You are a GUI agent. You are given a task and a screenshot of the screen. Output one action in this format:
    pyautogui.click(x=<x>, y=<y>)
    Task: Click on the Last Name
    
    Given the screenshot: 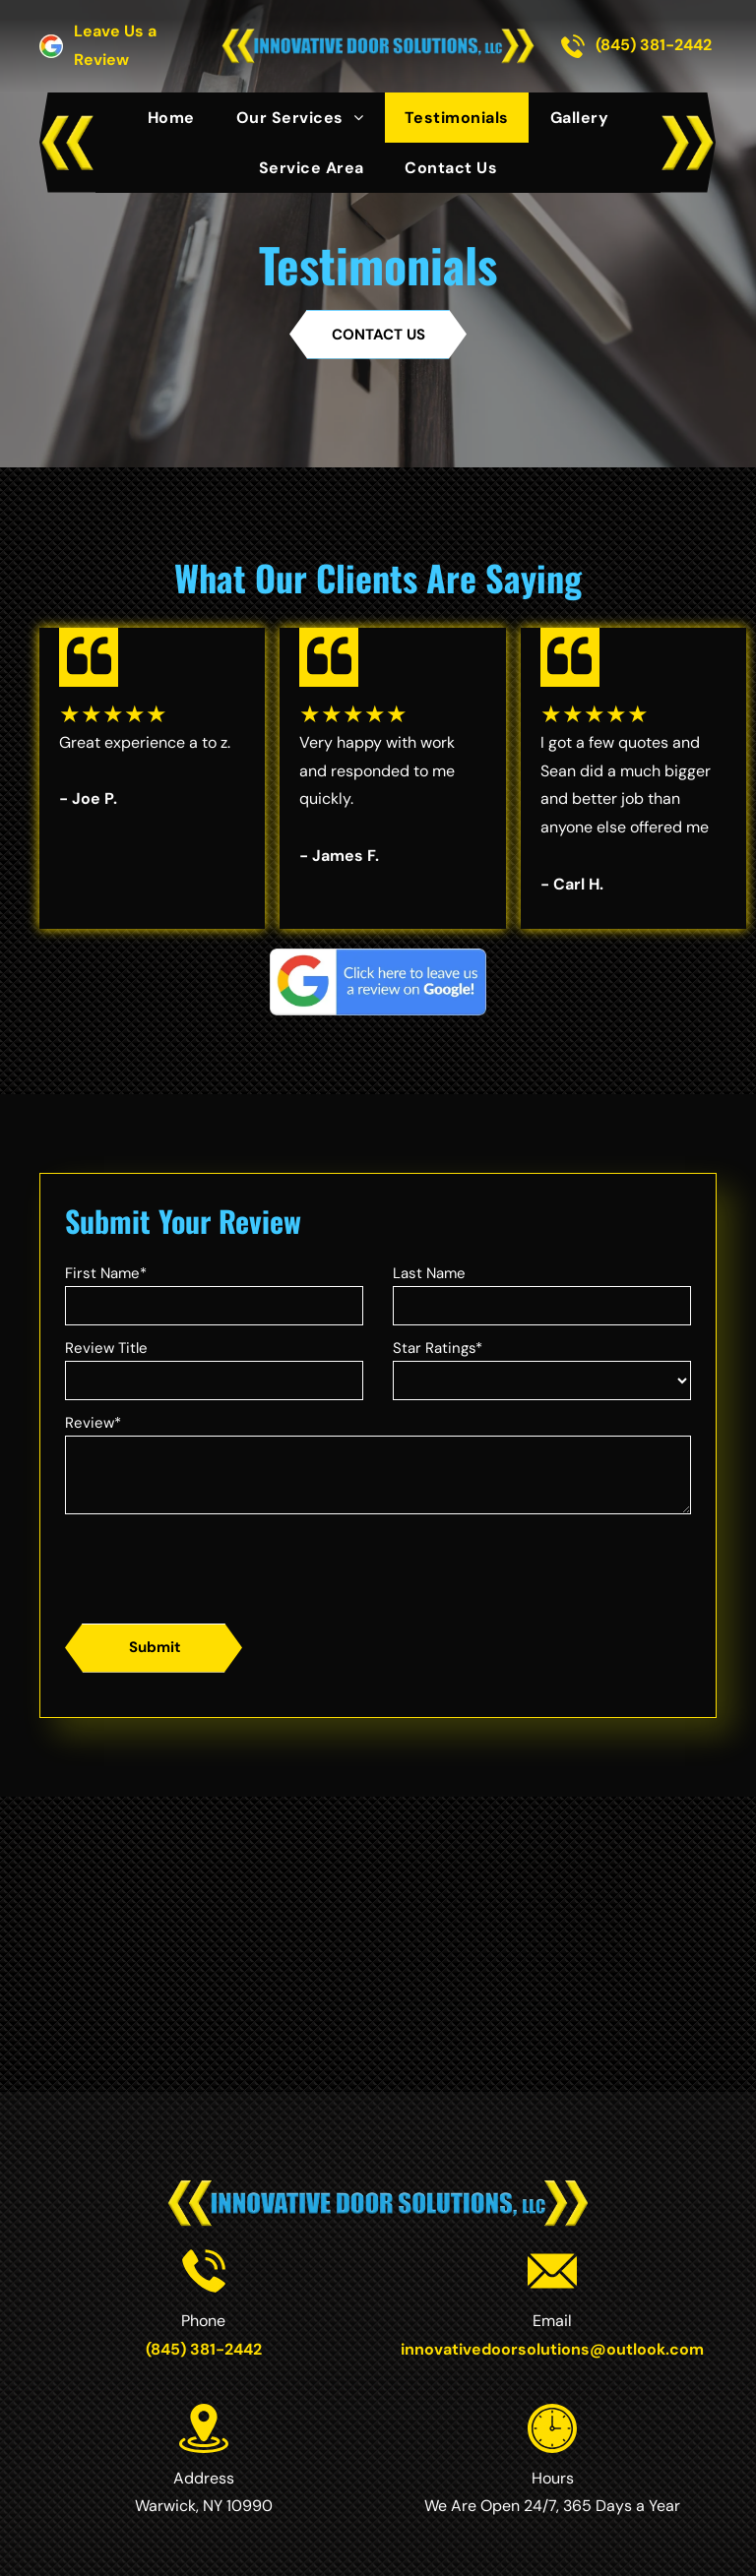 What is the action you would take?
    pyautogui.click(x=429, y=1273)
    